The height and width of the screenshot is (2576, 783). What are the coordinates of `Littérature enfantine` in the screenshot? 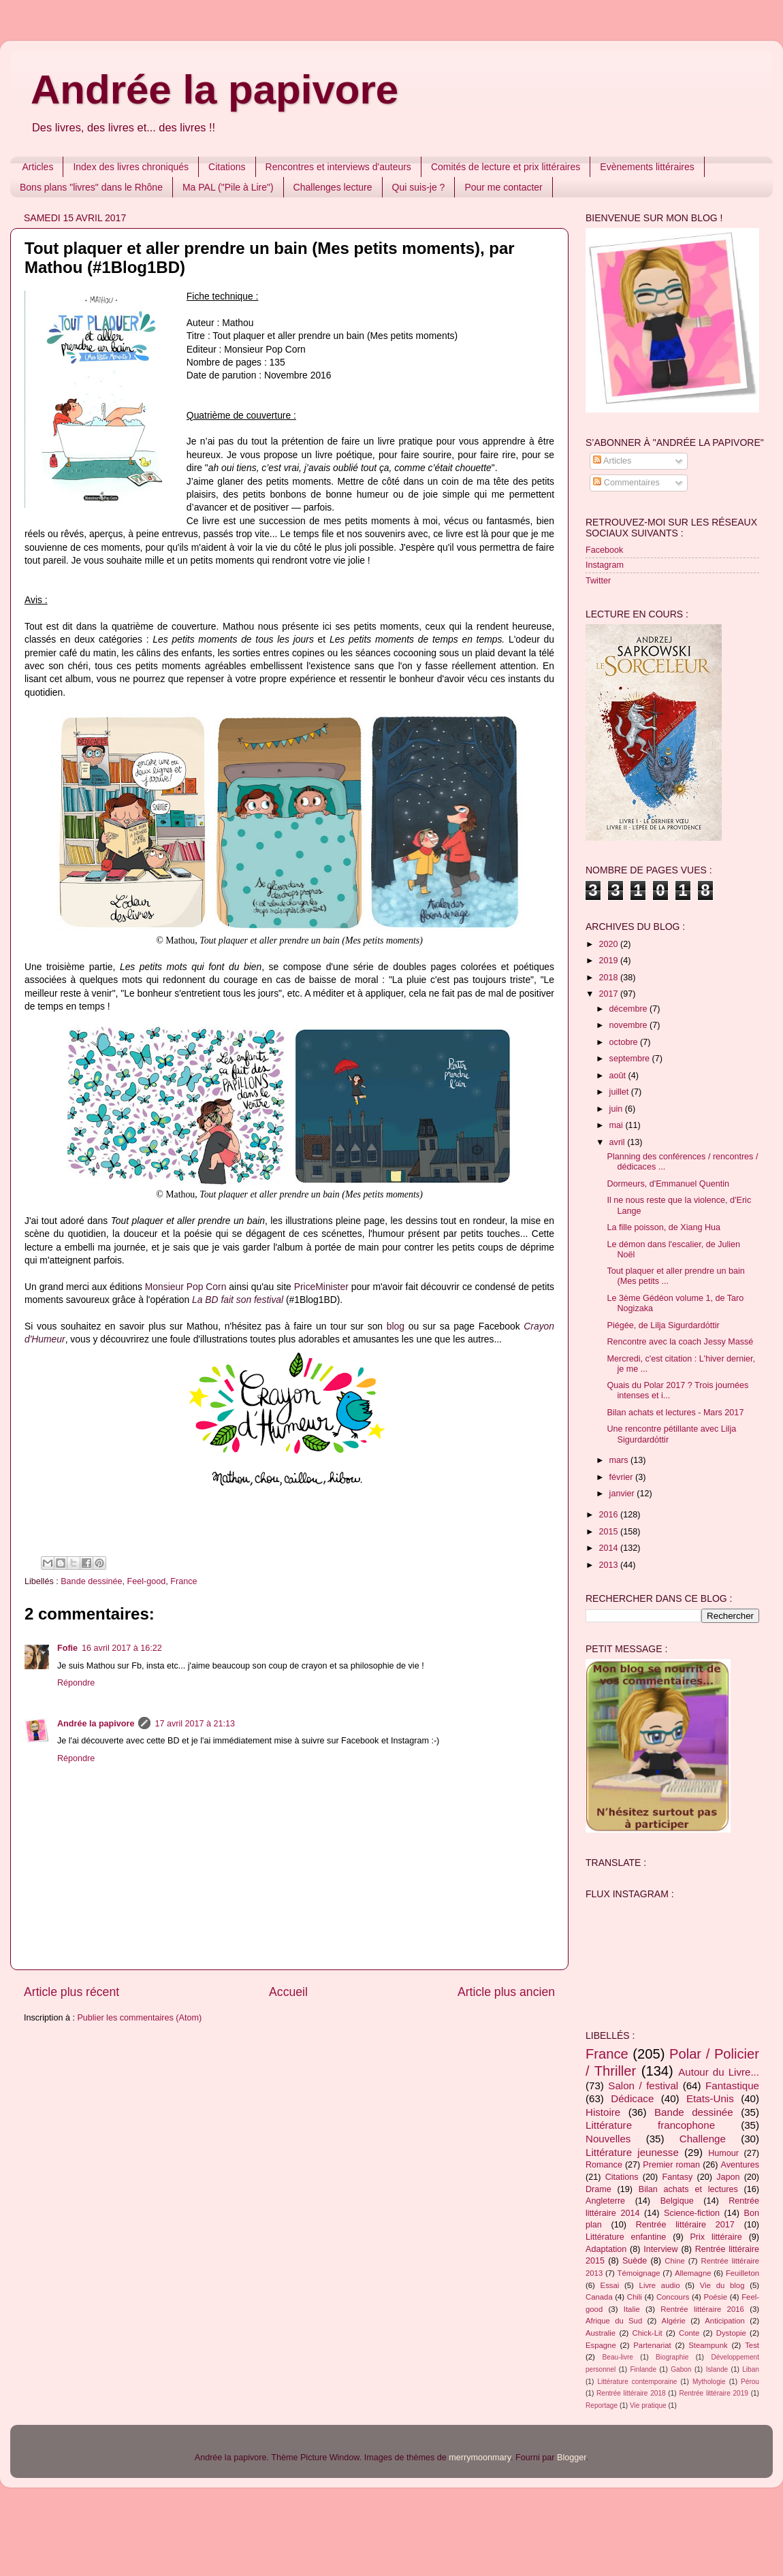 It's located at (626, 2237).